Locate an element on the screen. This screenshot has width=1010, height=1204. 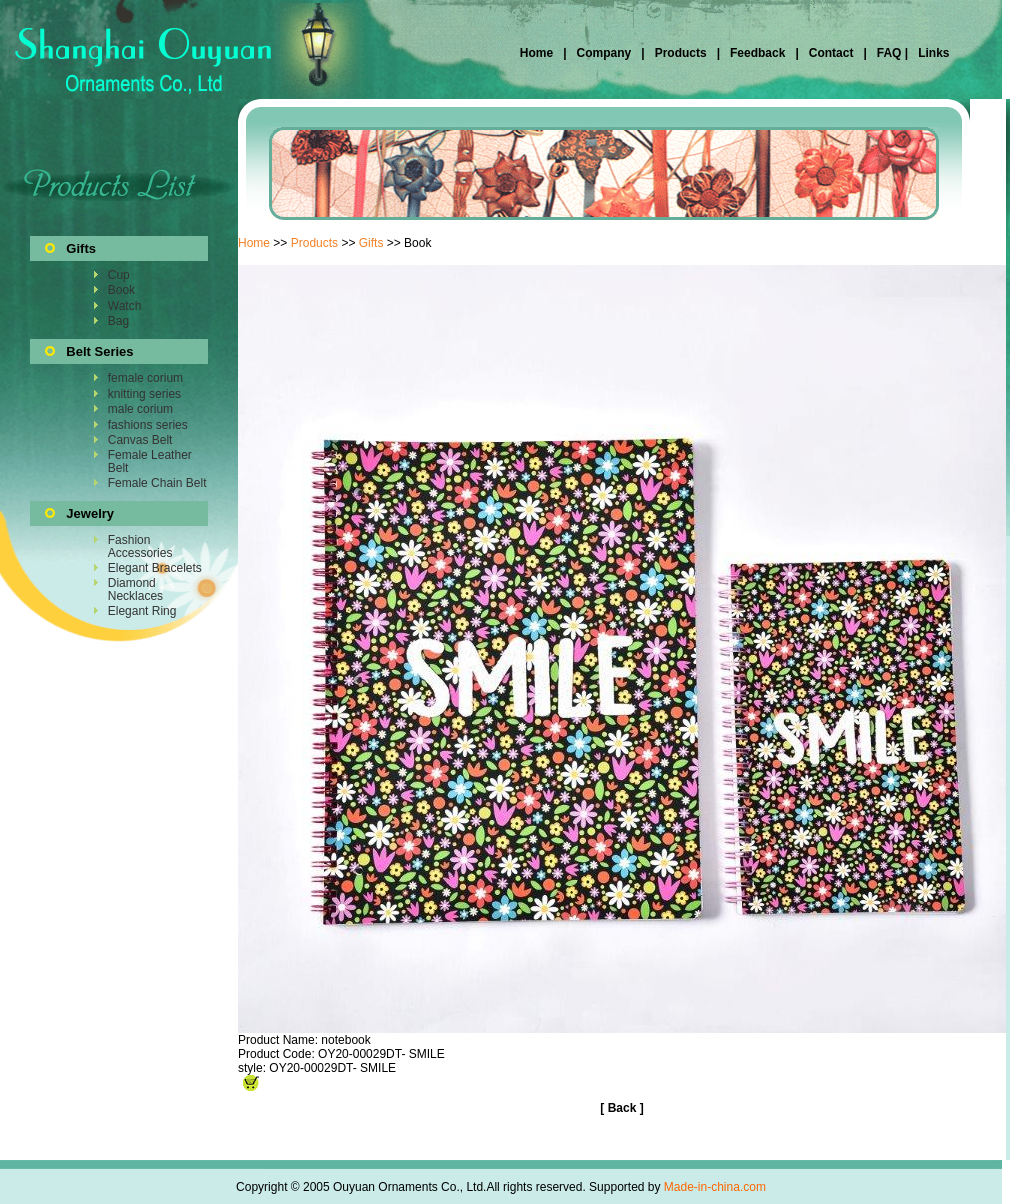
Links is located at coordinates (932, 53).